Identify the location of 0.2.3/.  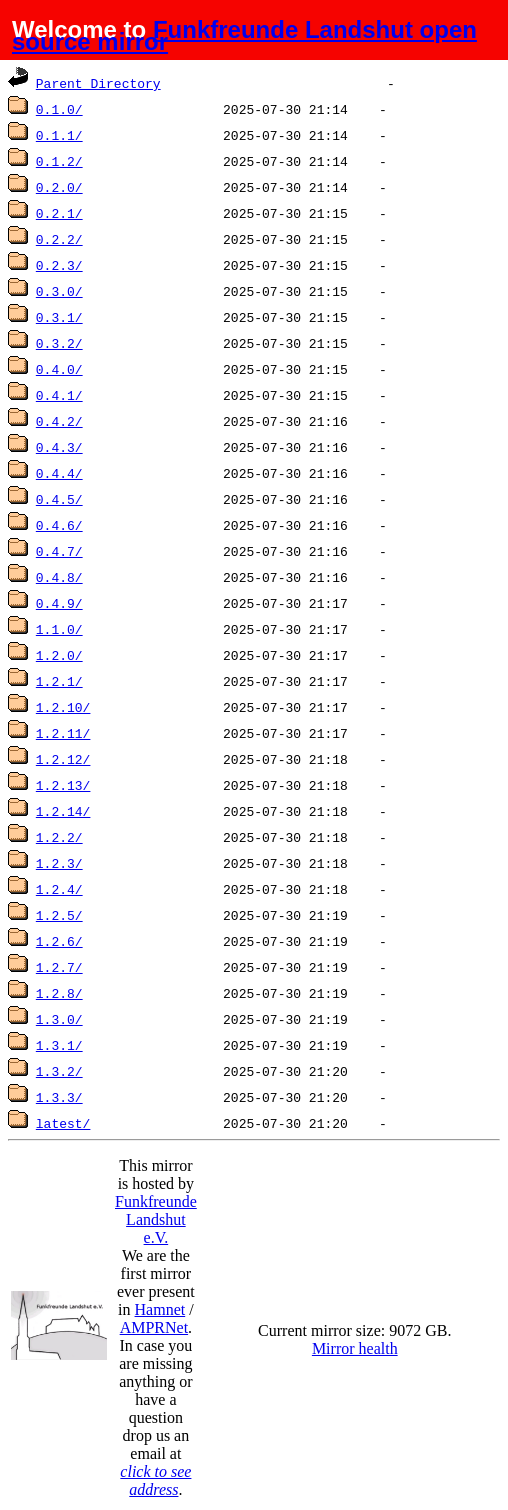
(59, 265).